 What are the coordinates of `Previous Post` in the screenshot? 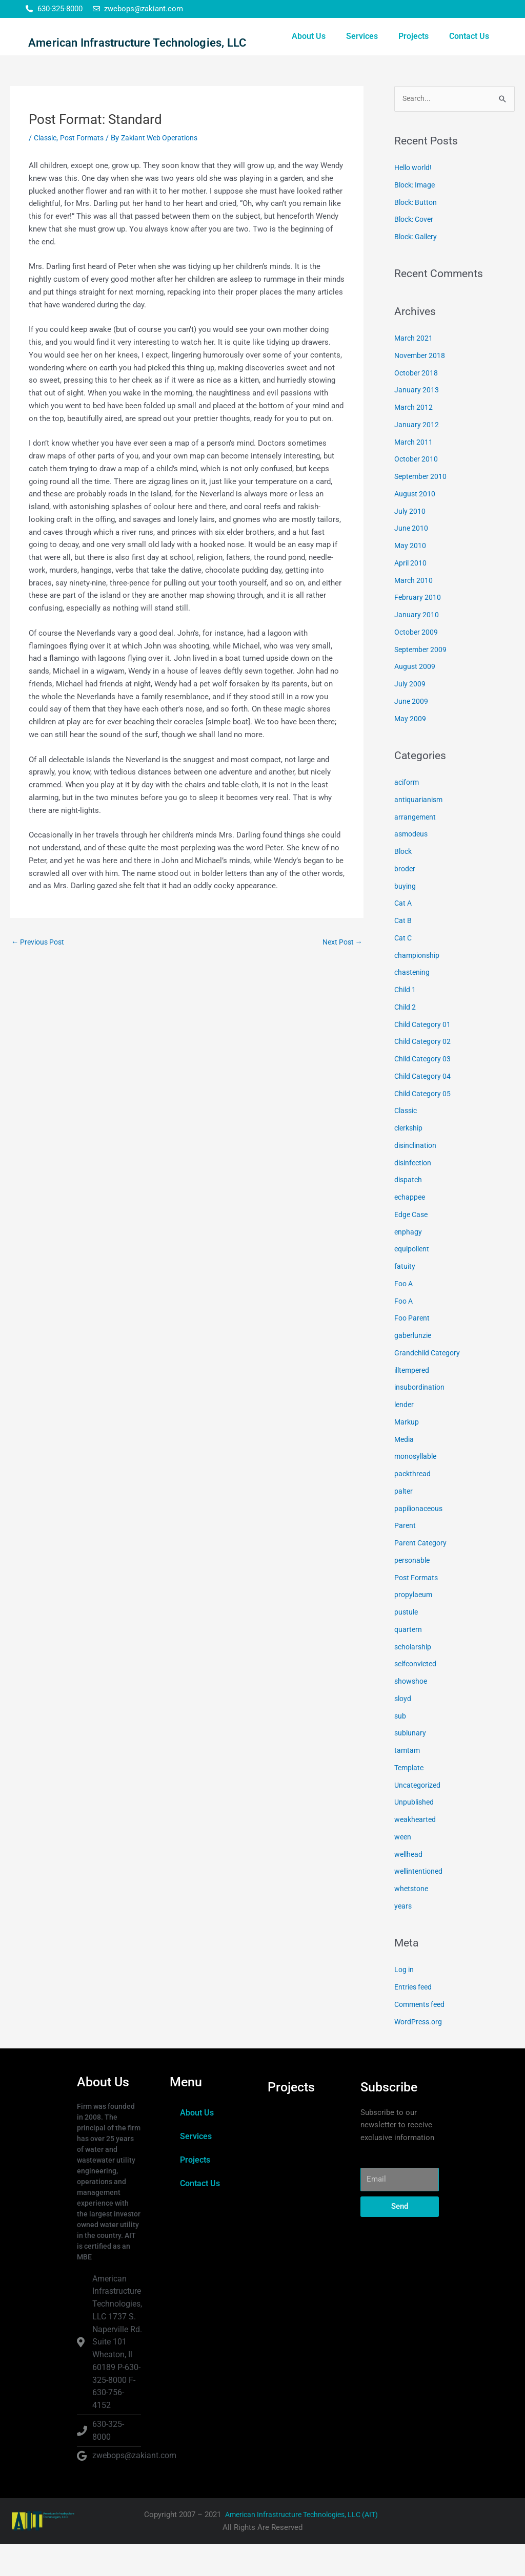 It's located at (40, 973).